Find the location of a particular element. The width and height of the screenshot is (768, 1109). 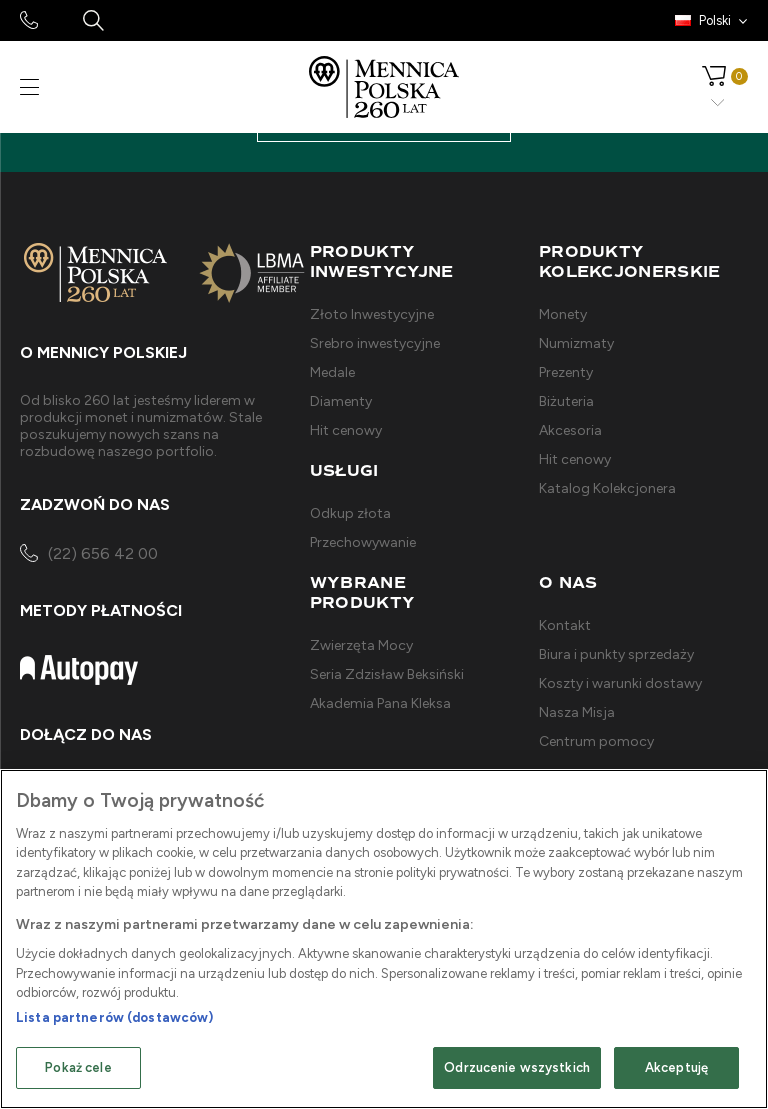

Odkup złota is located at coordinates (350, 513).